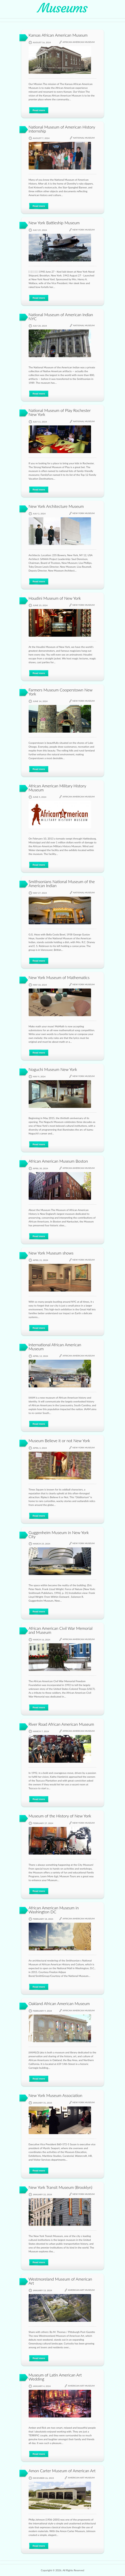 The width and height of the screenshot is (125, 2576). What do you see at coordinates (53, 1069) in the screenshot?
I see `Noguchi Museum New York` at bounding box center [53, 1069].